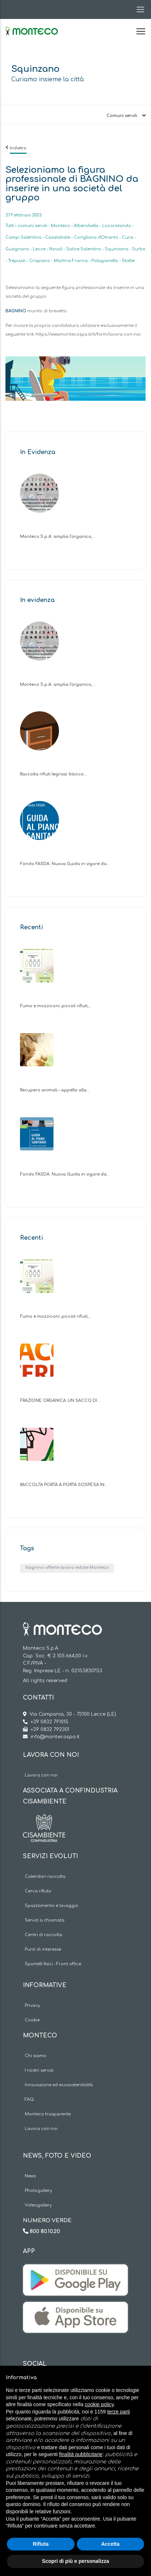 Image resolution: width=151 pixels, height=2576 pixels. What do you see at coordinates (55, 1090) in the screenshot?
I see `Recupero animali – appello alla…` at bounding box center [55, 1090].